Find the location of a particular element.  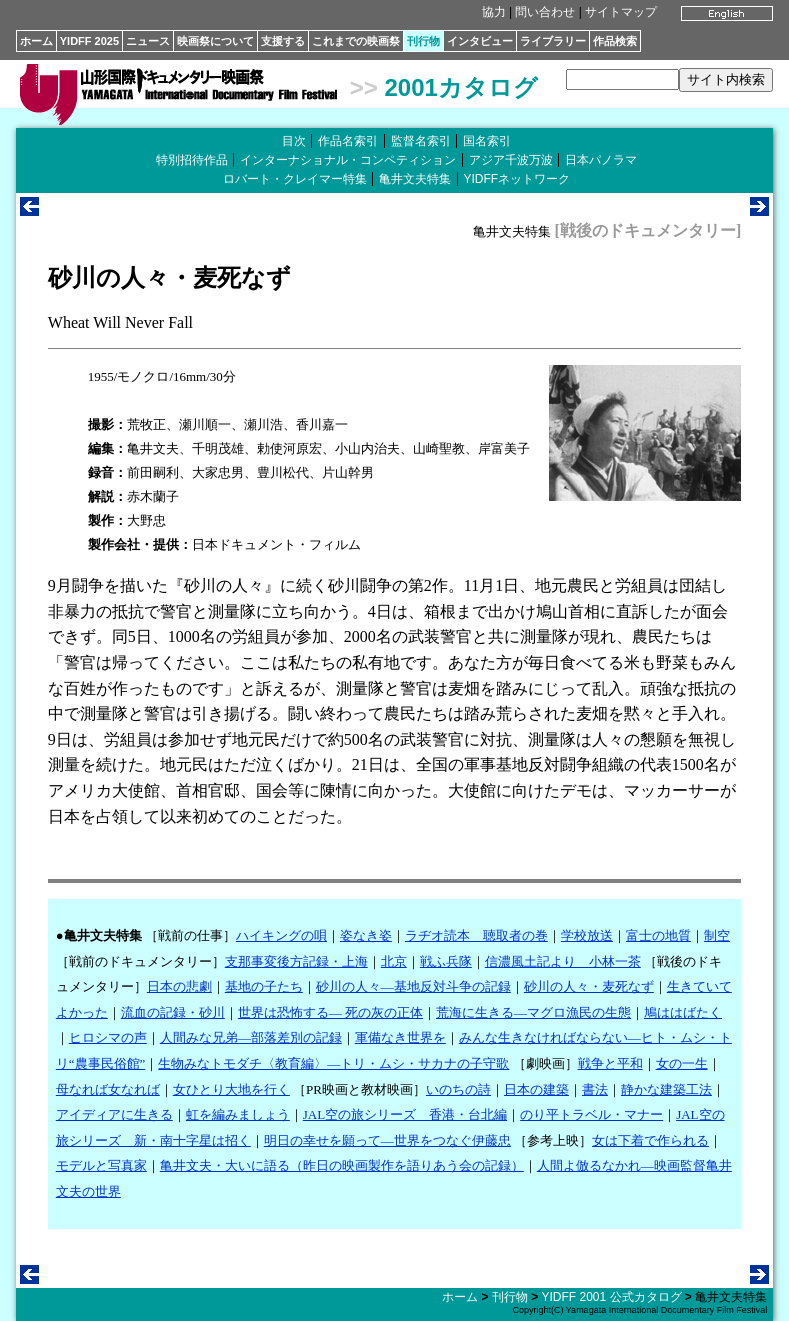

母なれば女なれば is located at coordinates (108, 1089).